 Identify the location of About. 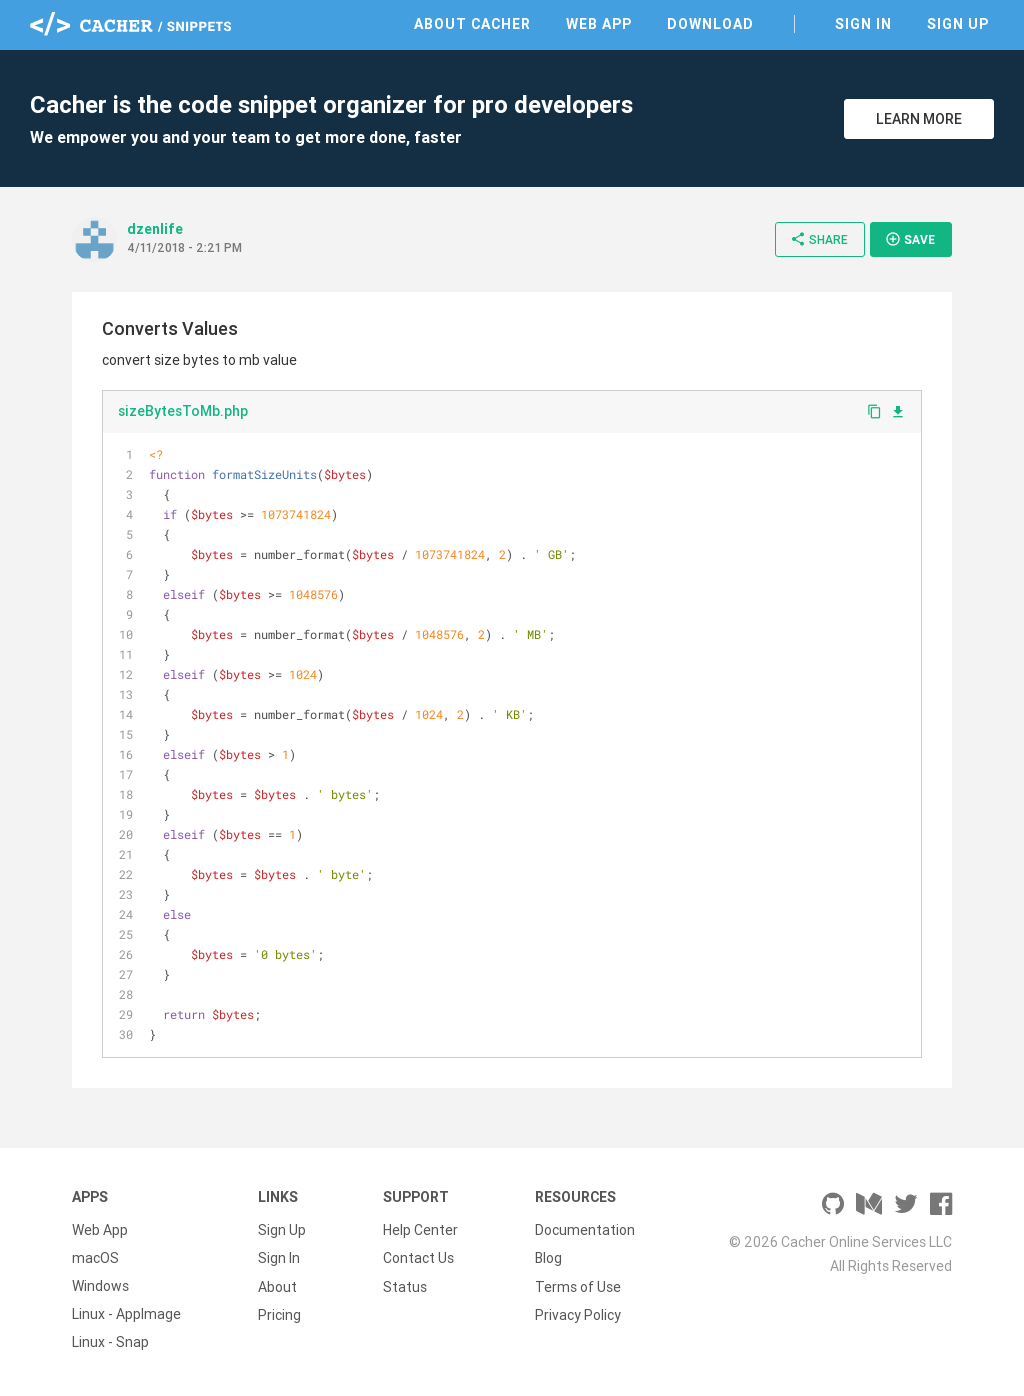
(277, 1286).